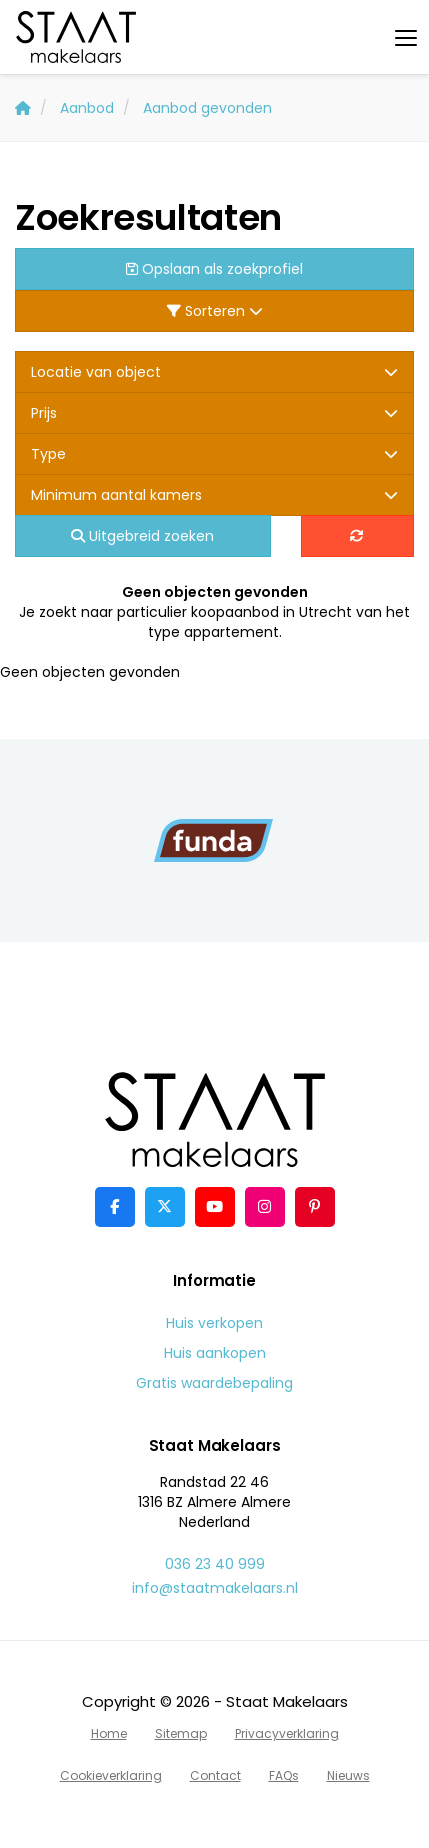 The width and height of the screenshot is (429, 1848). I want to click on Prijs, so click(214, 413).